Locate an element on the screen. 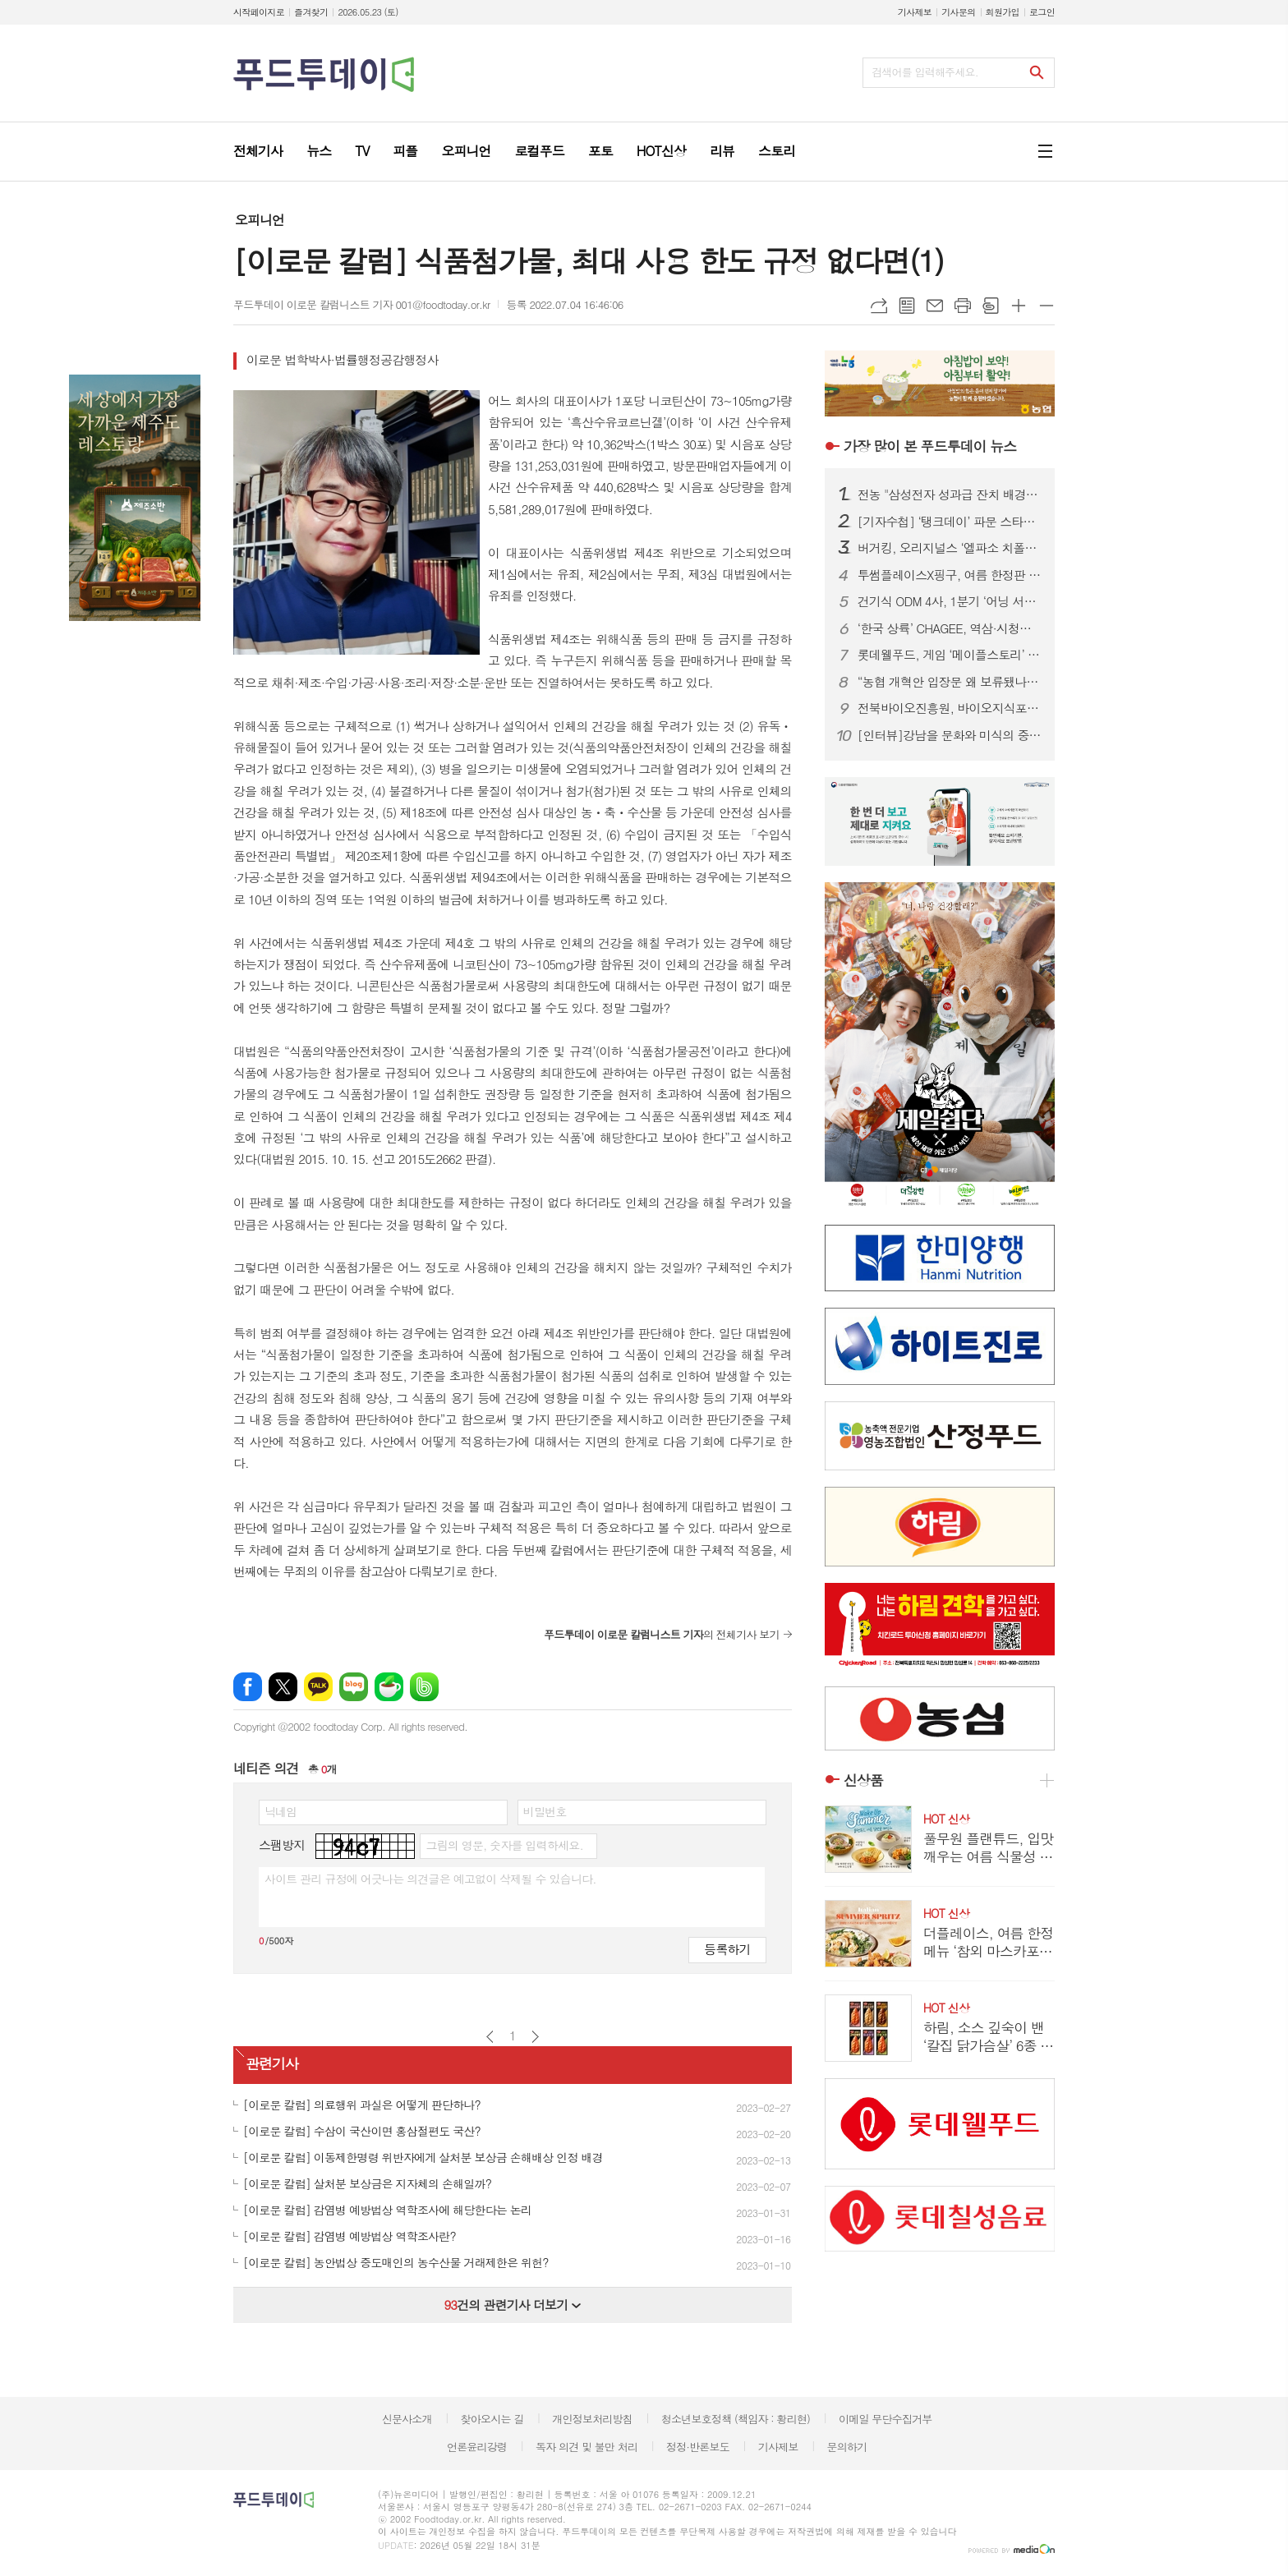  검색어를 입력해주세요. is located at coordinates (925, 72).